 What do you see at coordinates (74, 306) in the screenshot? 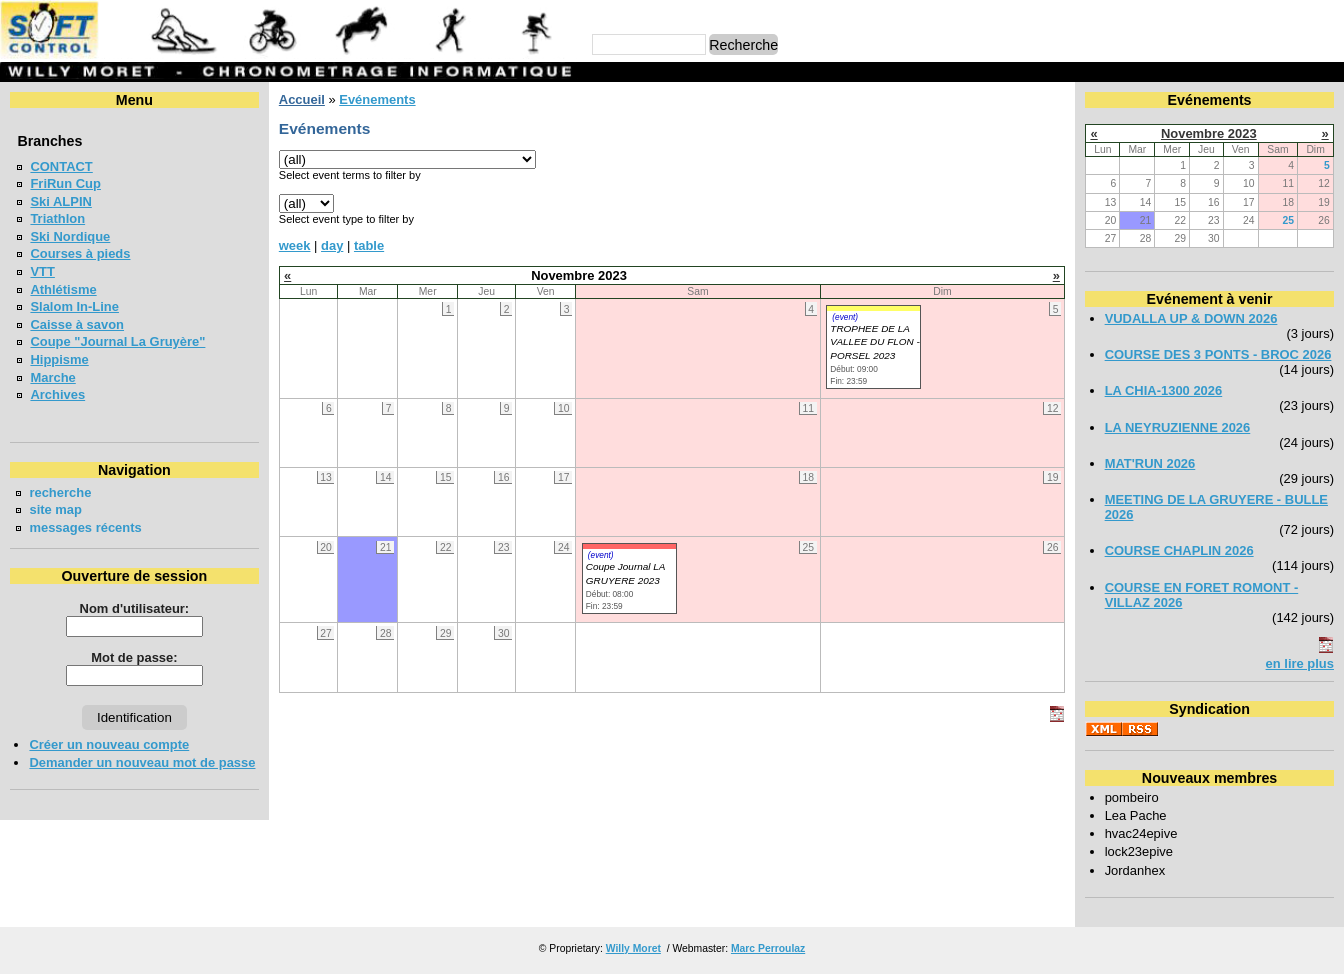
I see `Slalom In-Line` at bounding box center [74, 306].